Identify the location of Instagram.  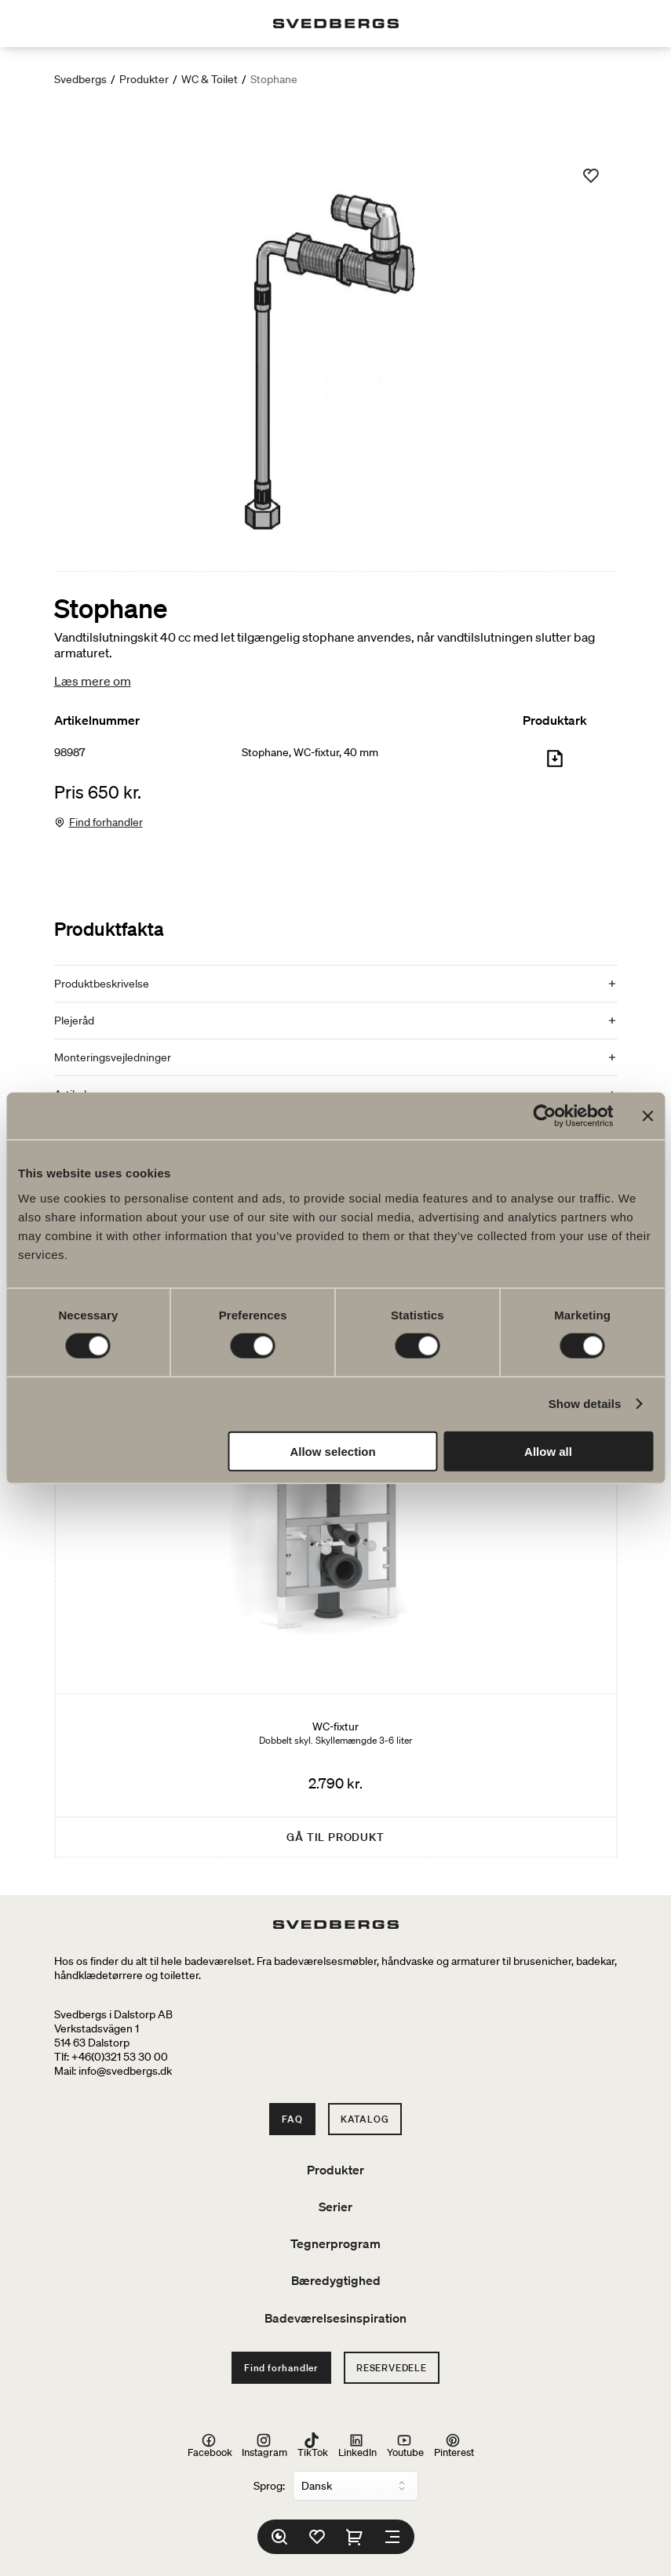
(264, 2445).